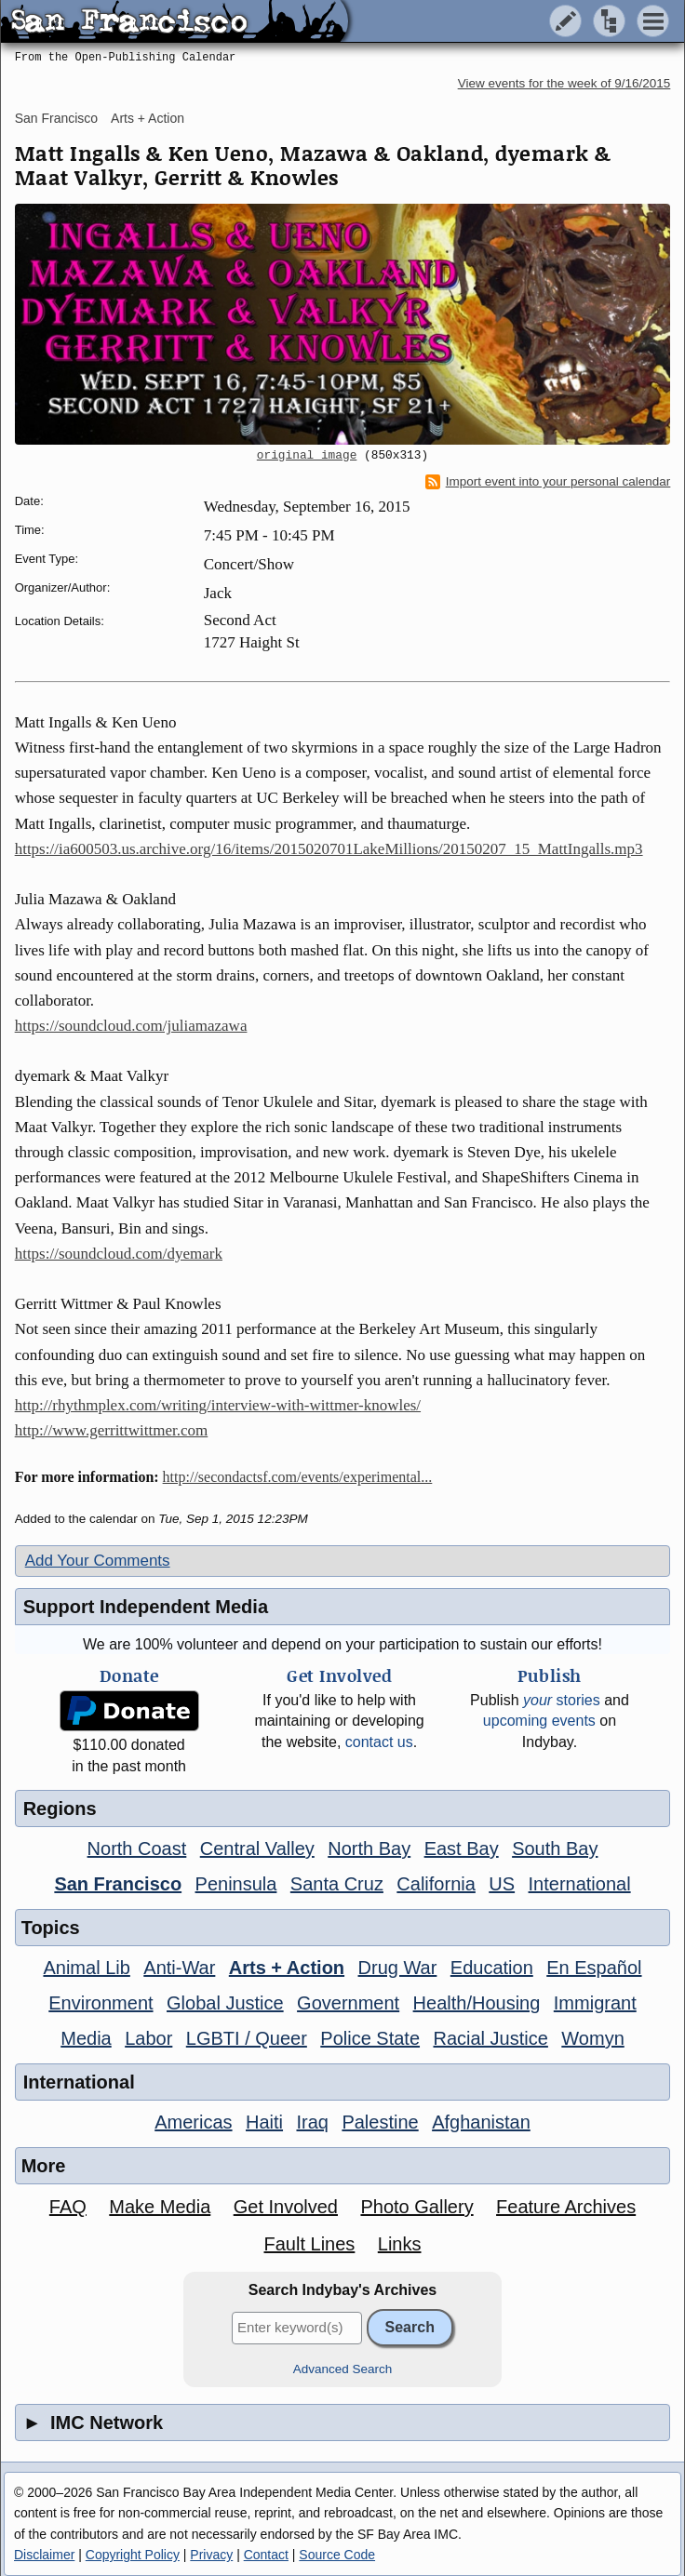 This screenshot has width=685, height=2576. I want to click on https://soundcloud.com/dyemark, so click(118, 1253).